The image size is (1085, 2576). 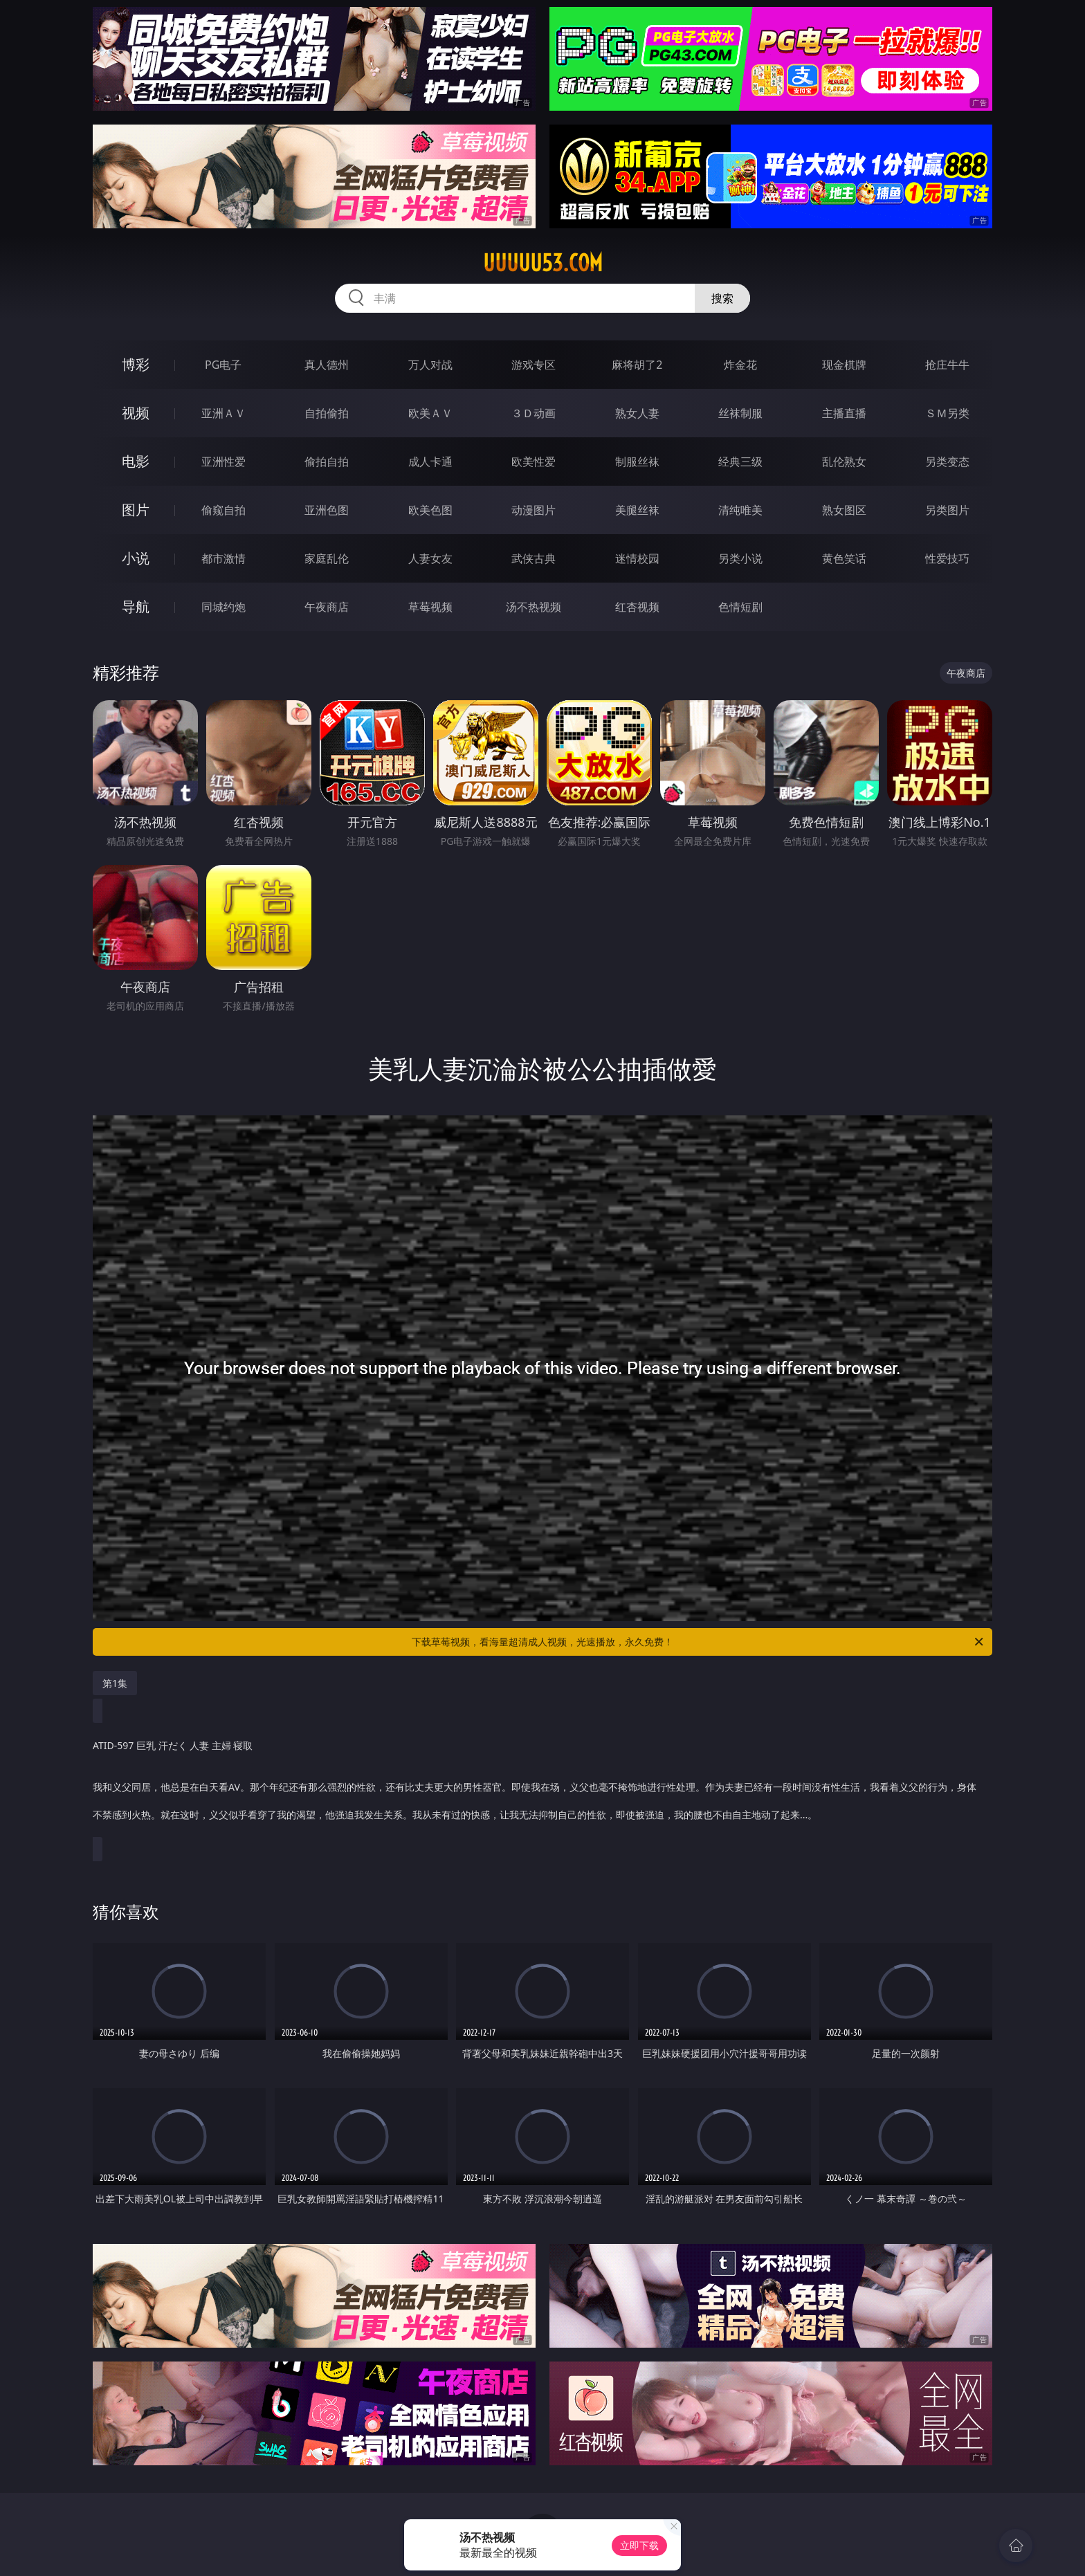 What do you see at coordinates (844, 510) in the screenshot?
I see `熟女图区` at bounding box center [844, 510].